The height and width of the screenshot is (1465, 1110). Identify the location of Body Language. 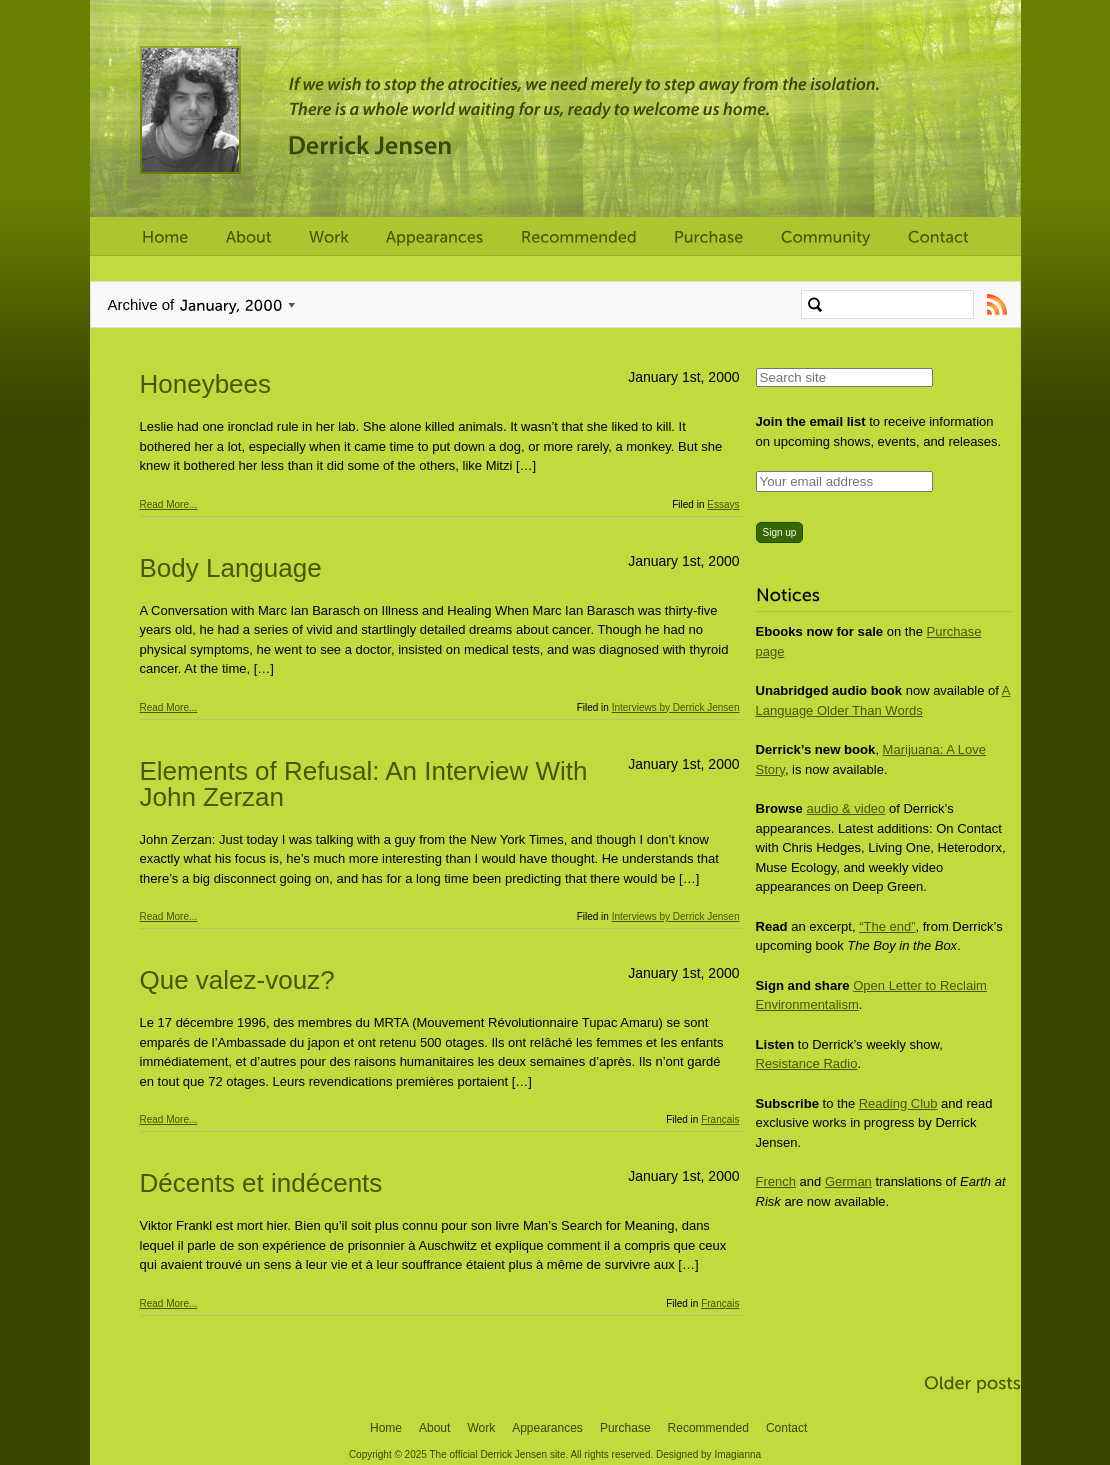
(231, 568).